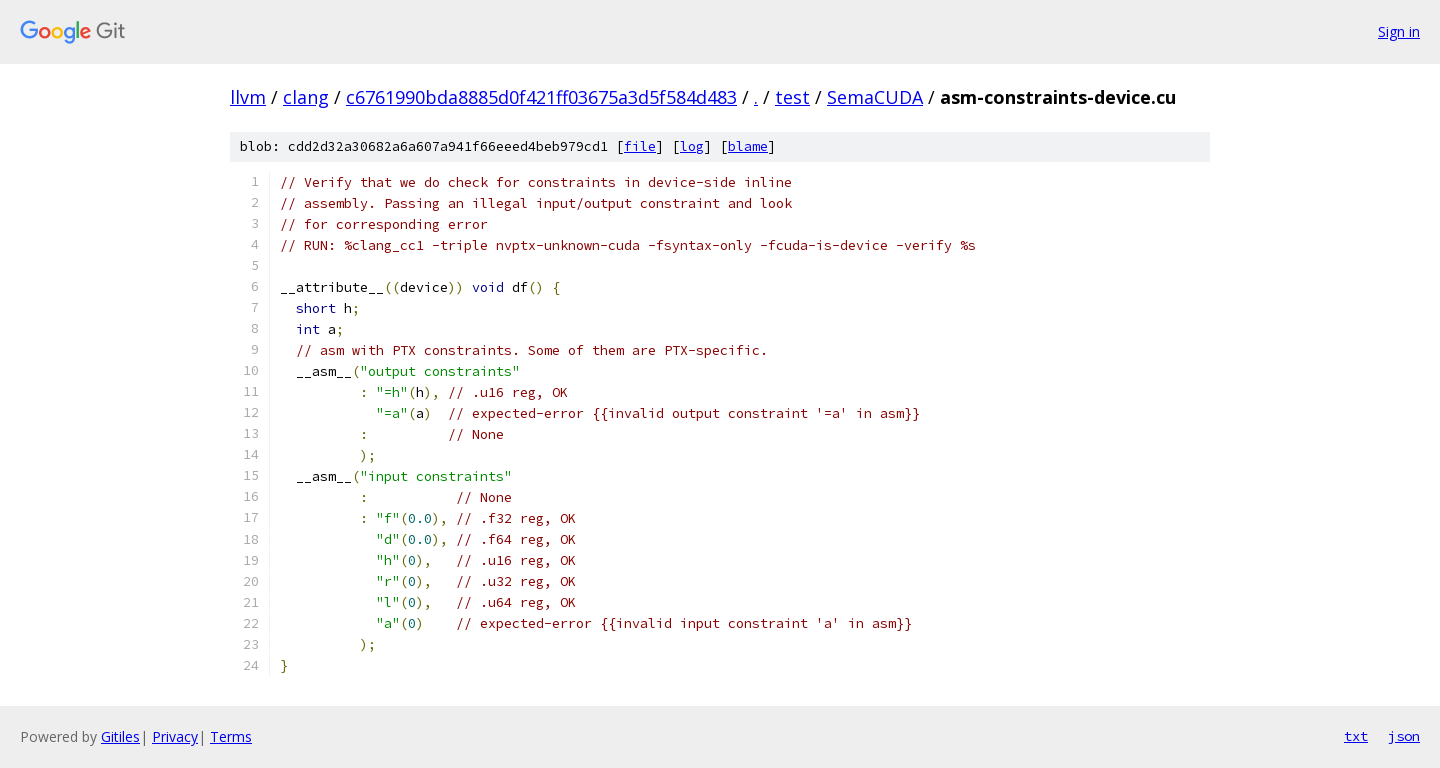  Describe the element at coordinates (306, 97) in the screenshot. I see `clang` at that location.